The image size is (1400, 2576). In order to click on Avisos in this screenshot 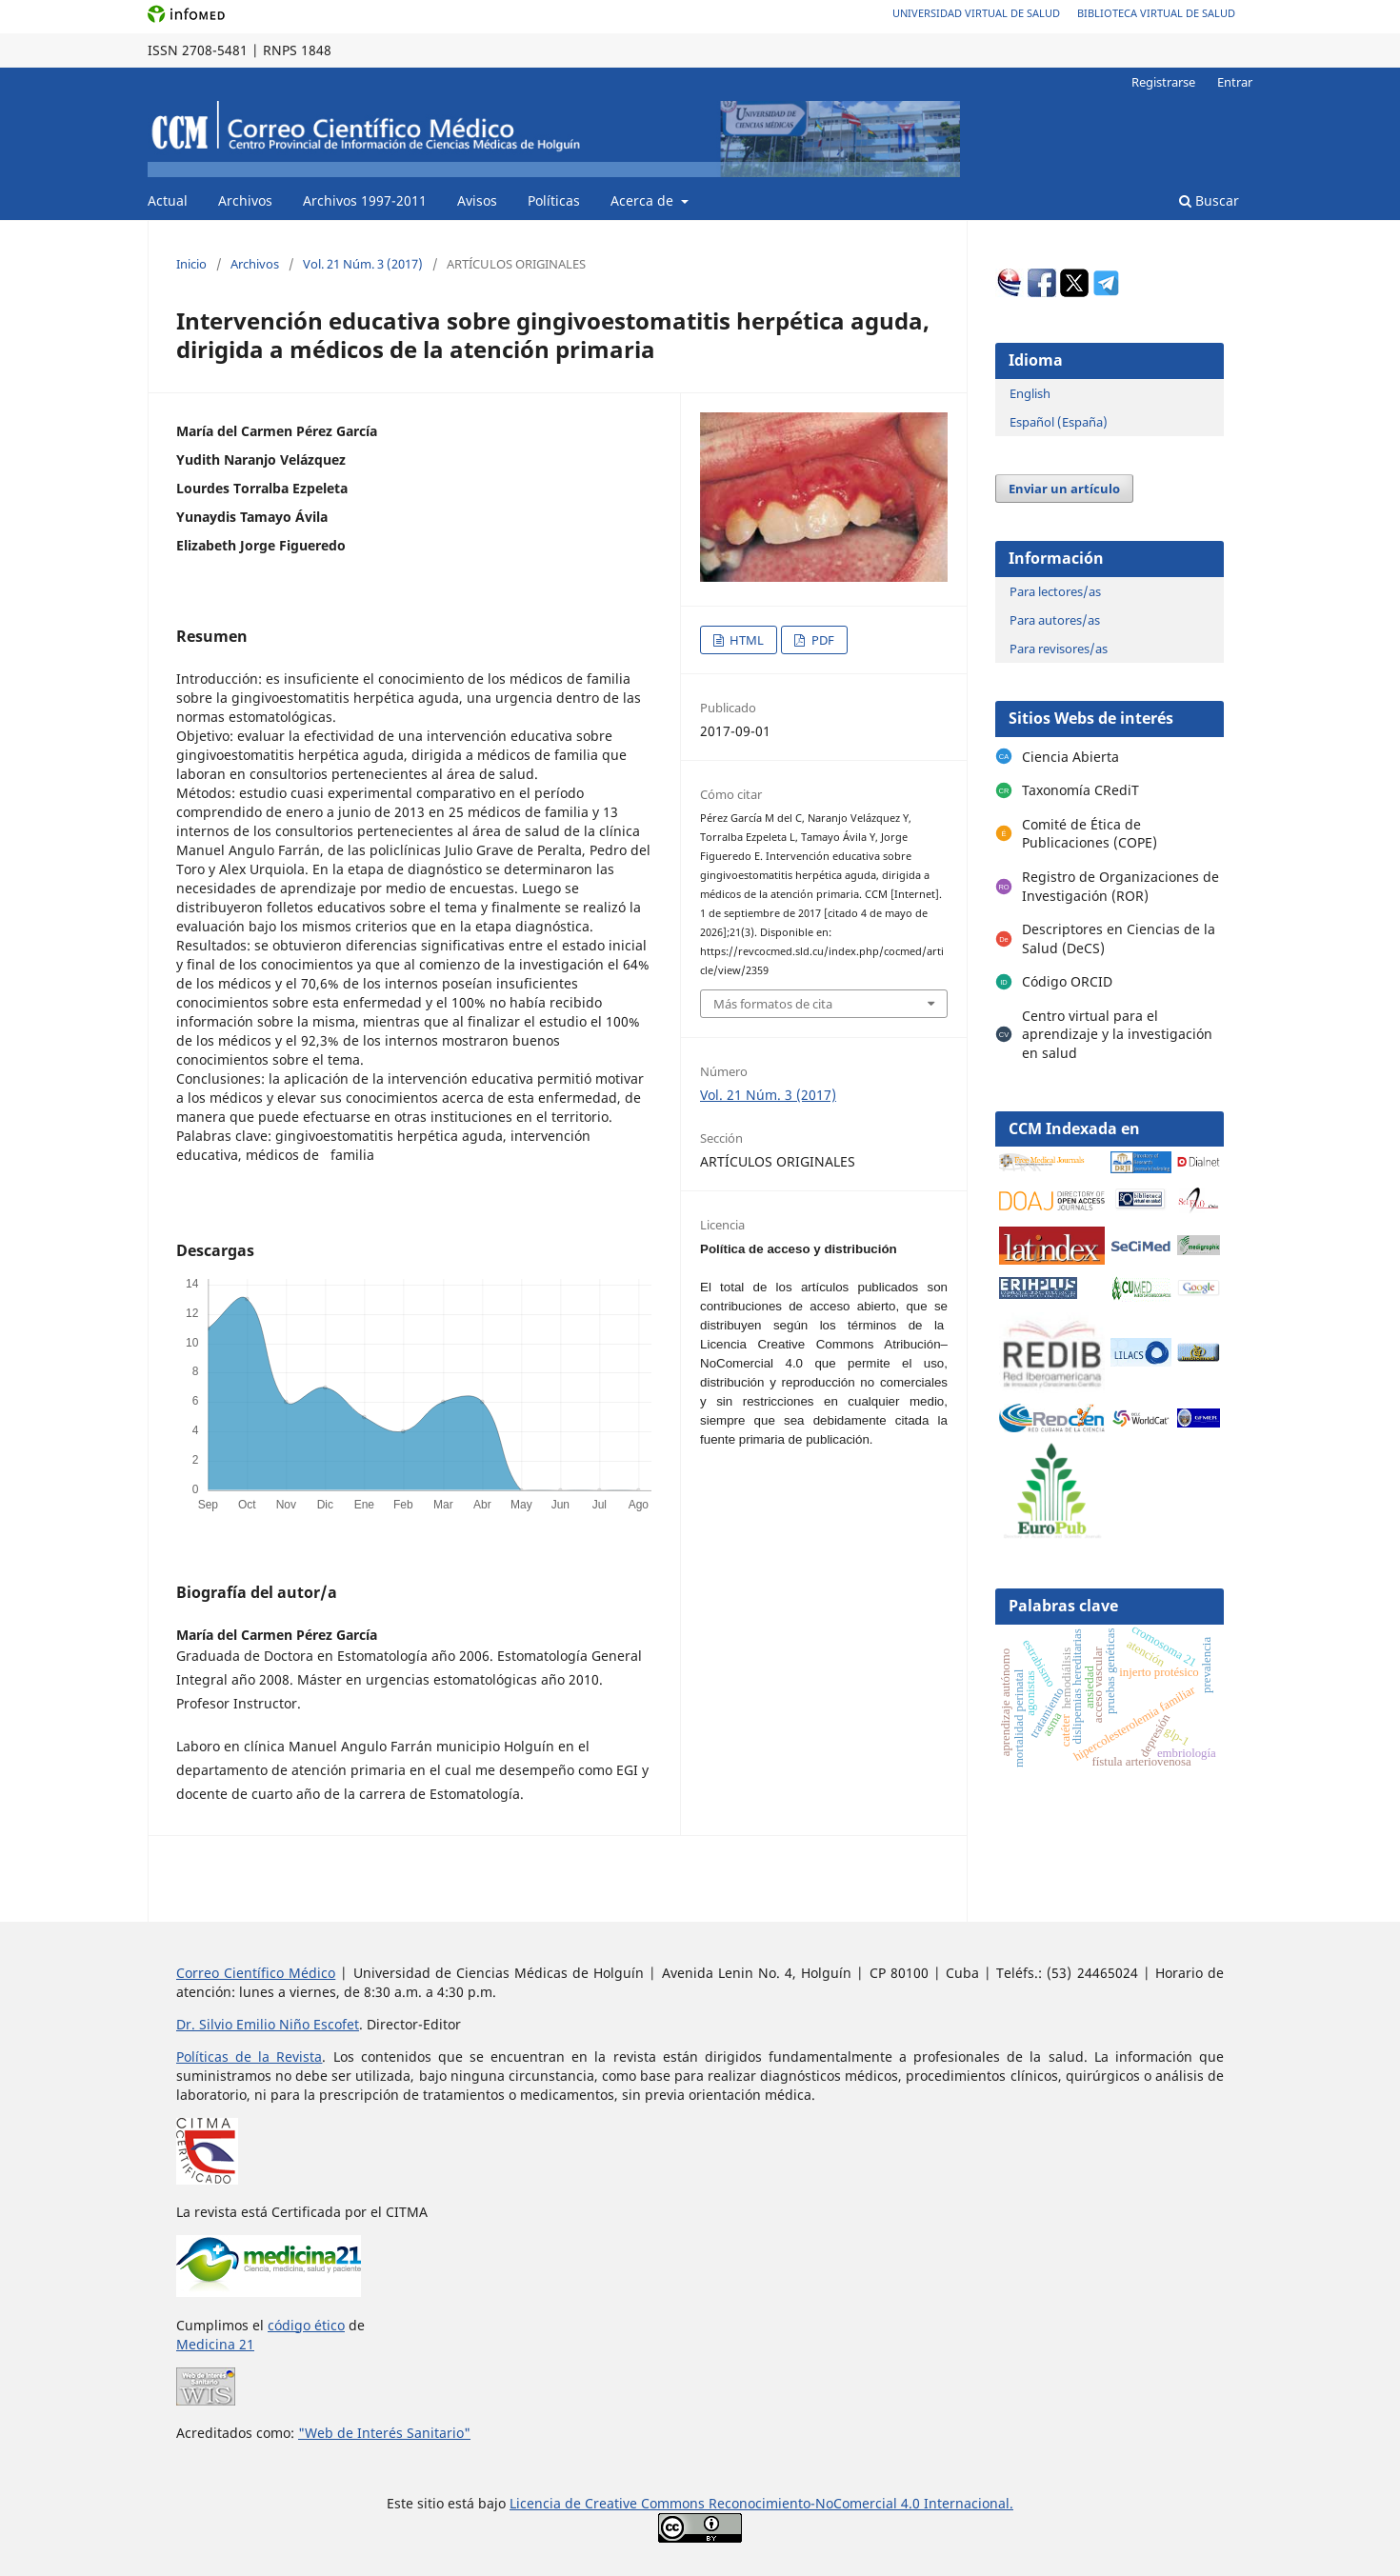, I will do `click(477, 200)`.